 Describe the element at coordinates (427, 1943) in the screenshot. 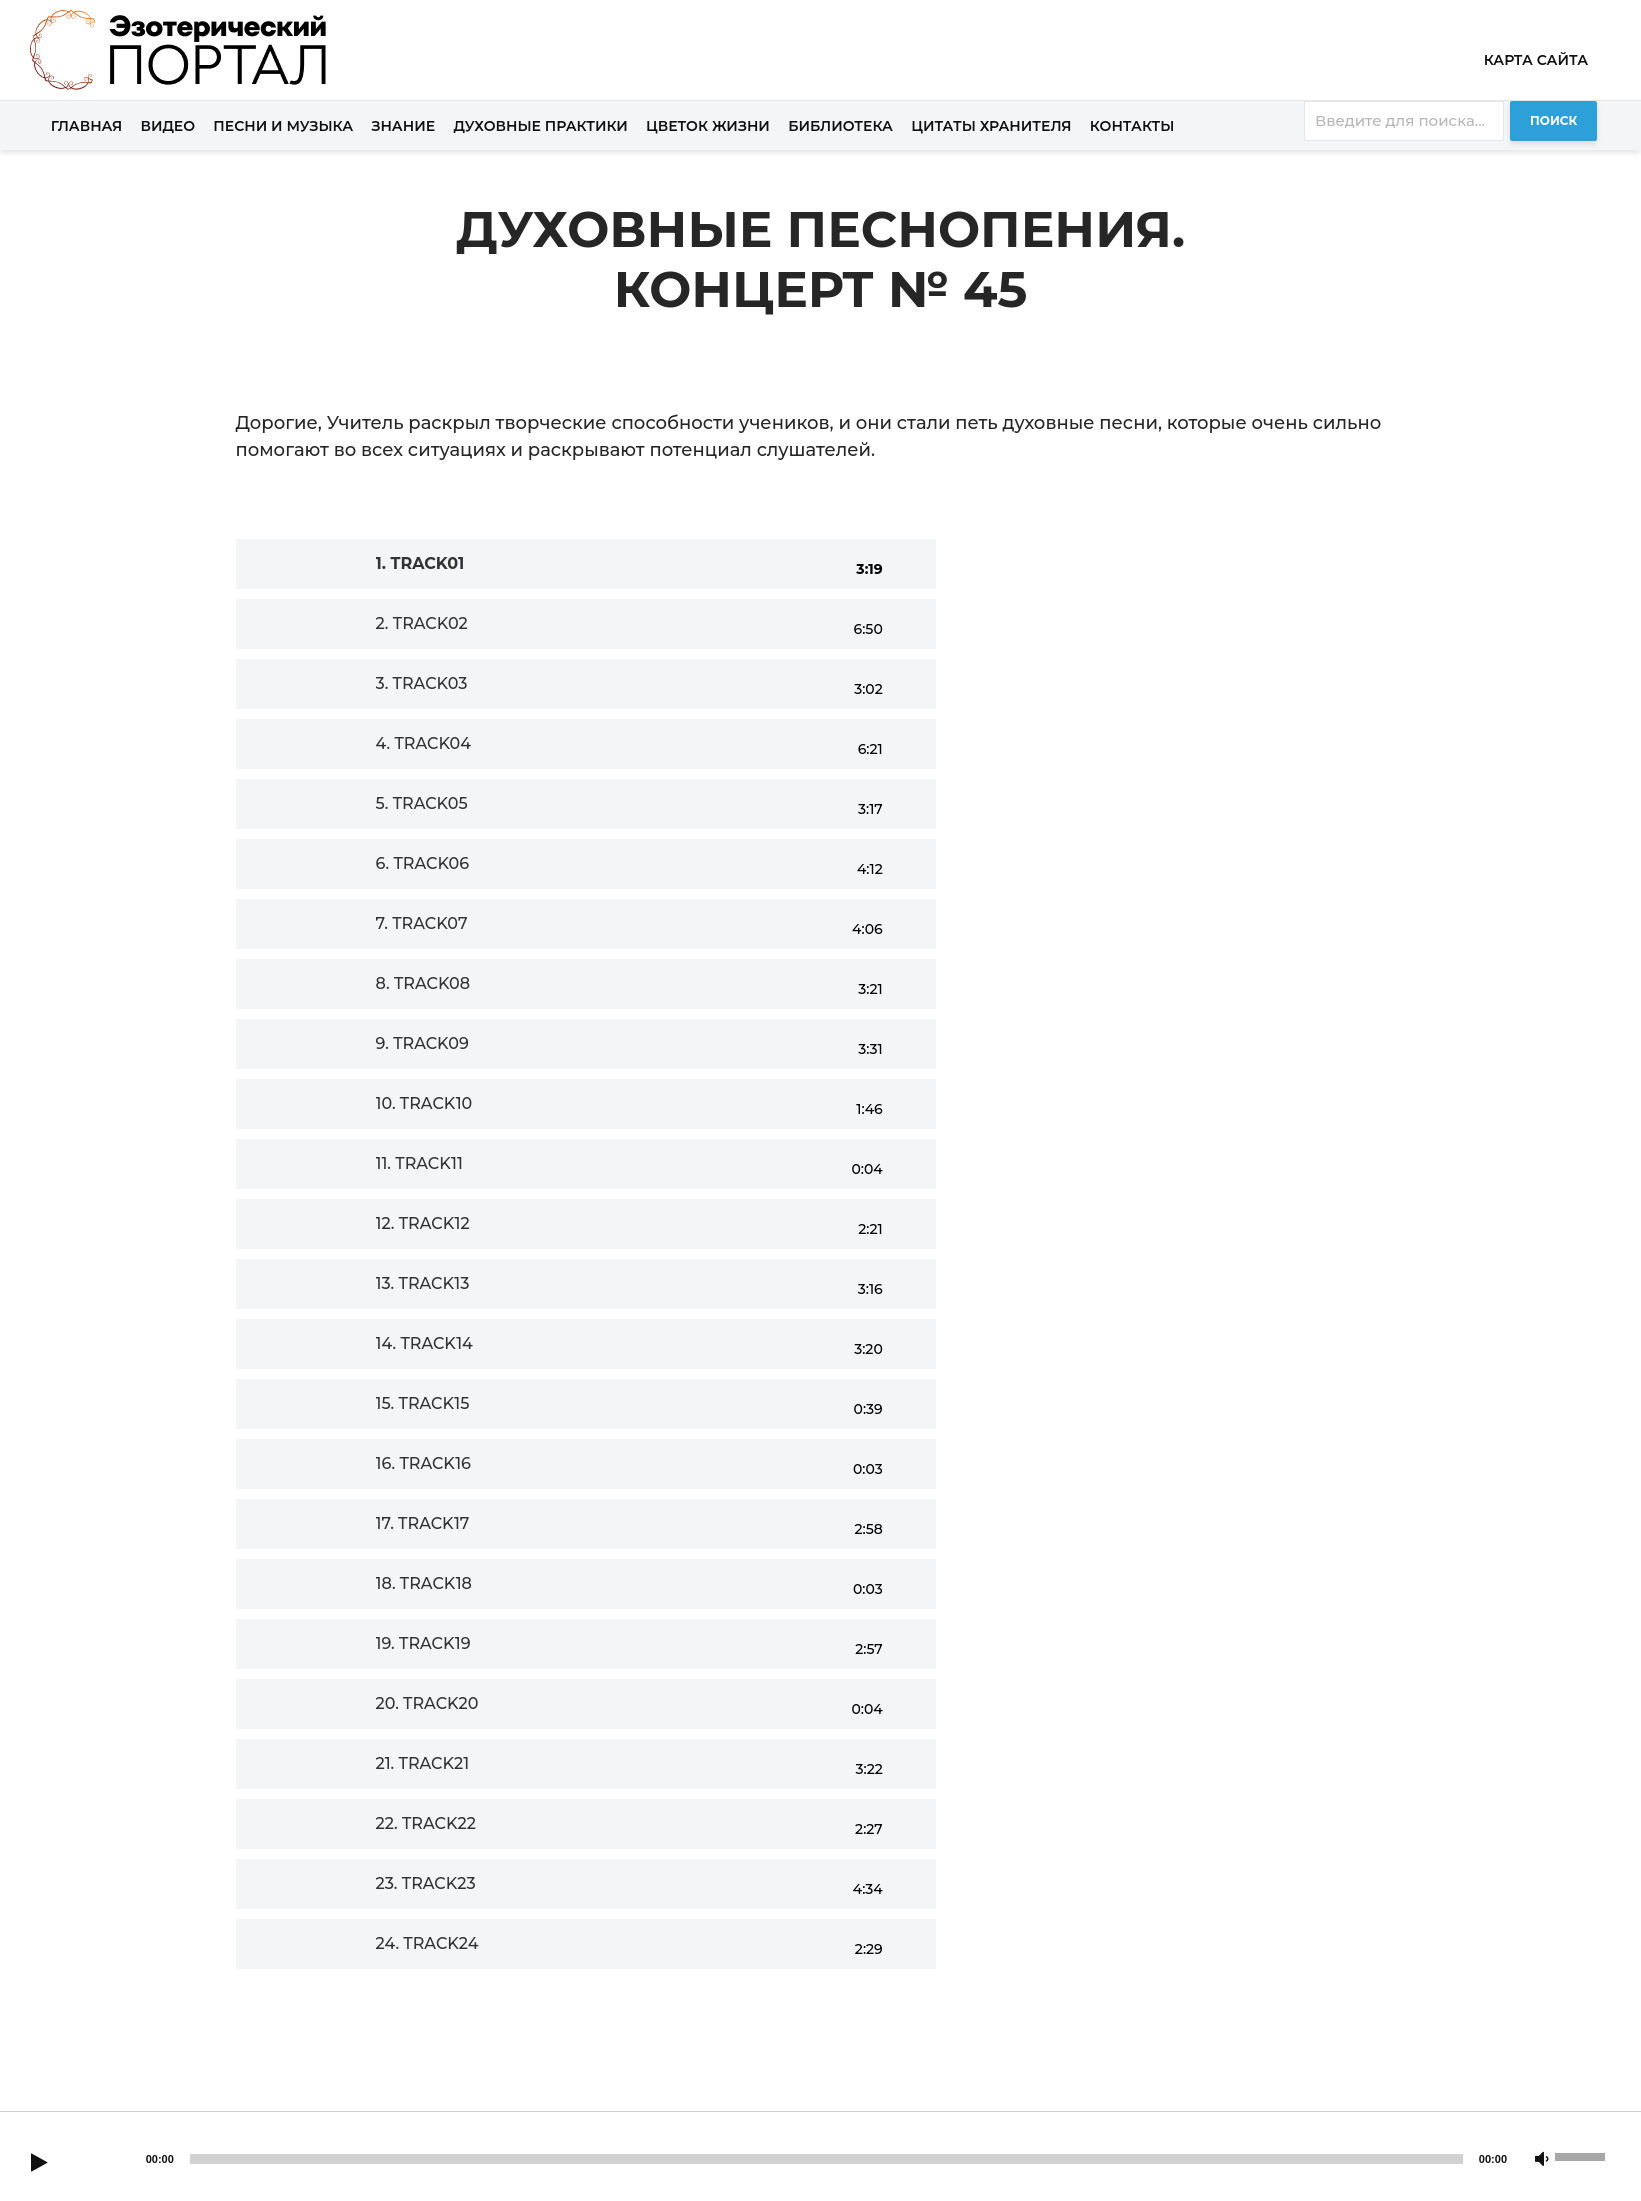

I see `24.` at that location.